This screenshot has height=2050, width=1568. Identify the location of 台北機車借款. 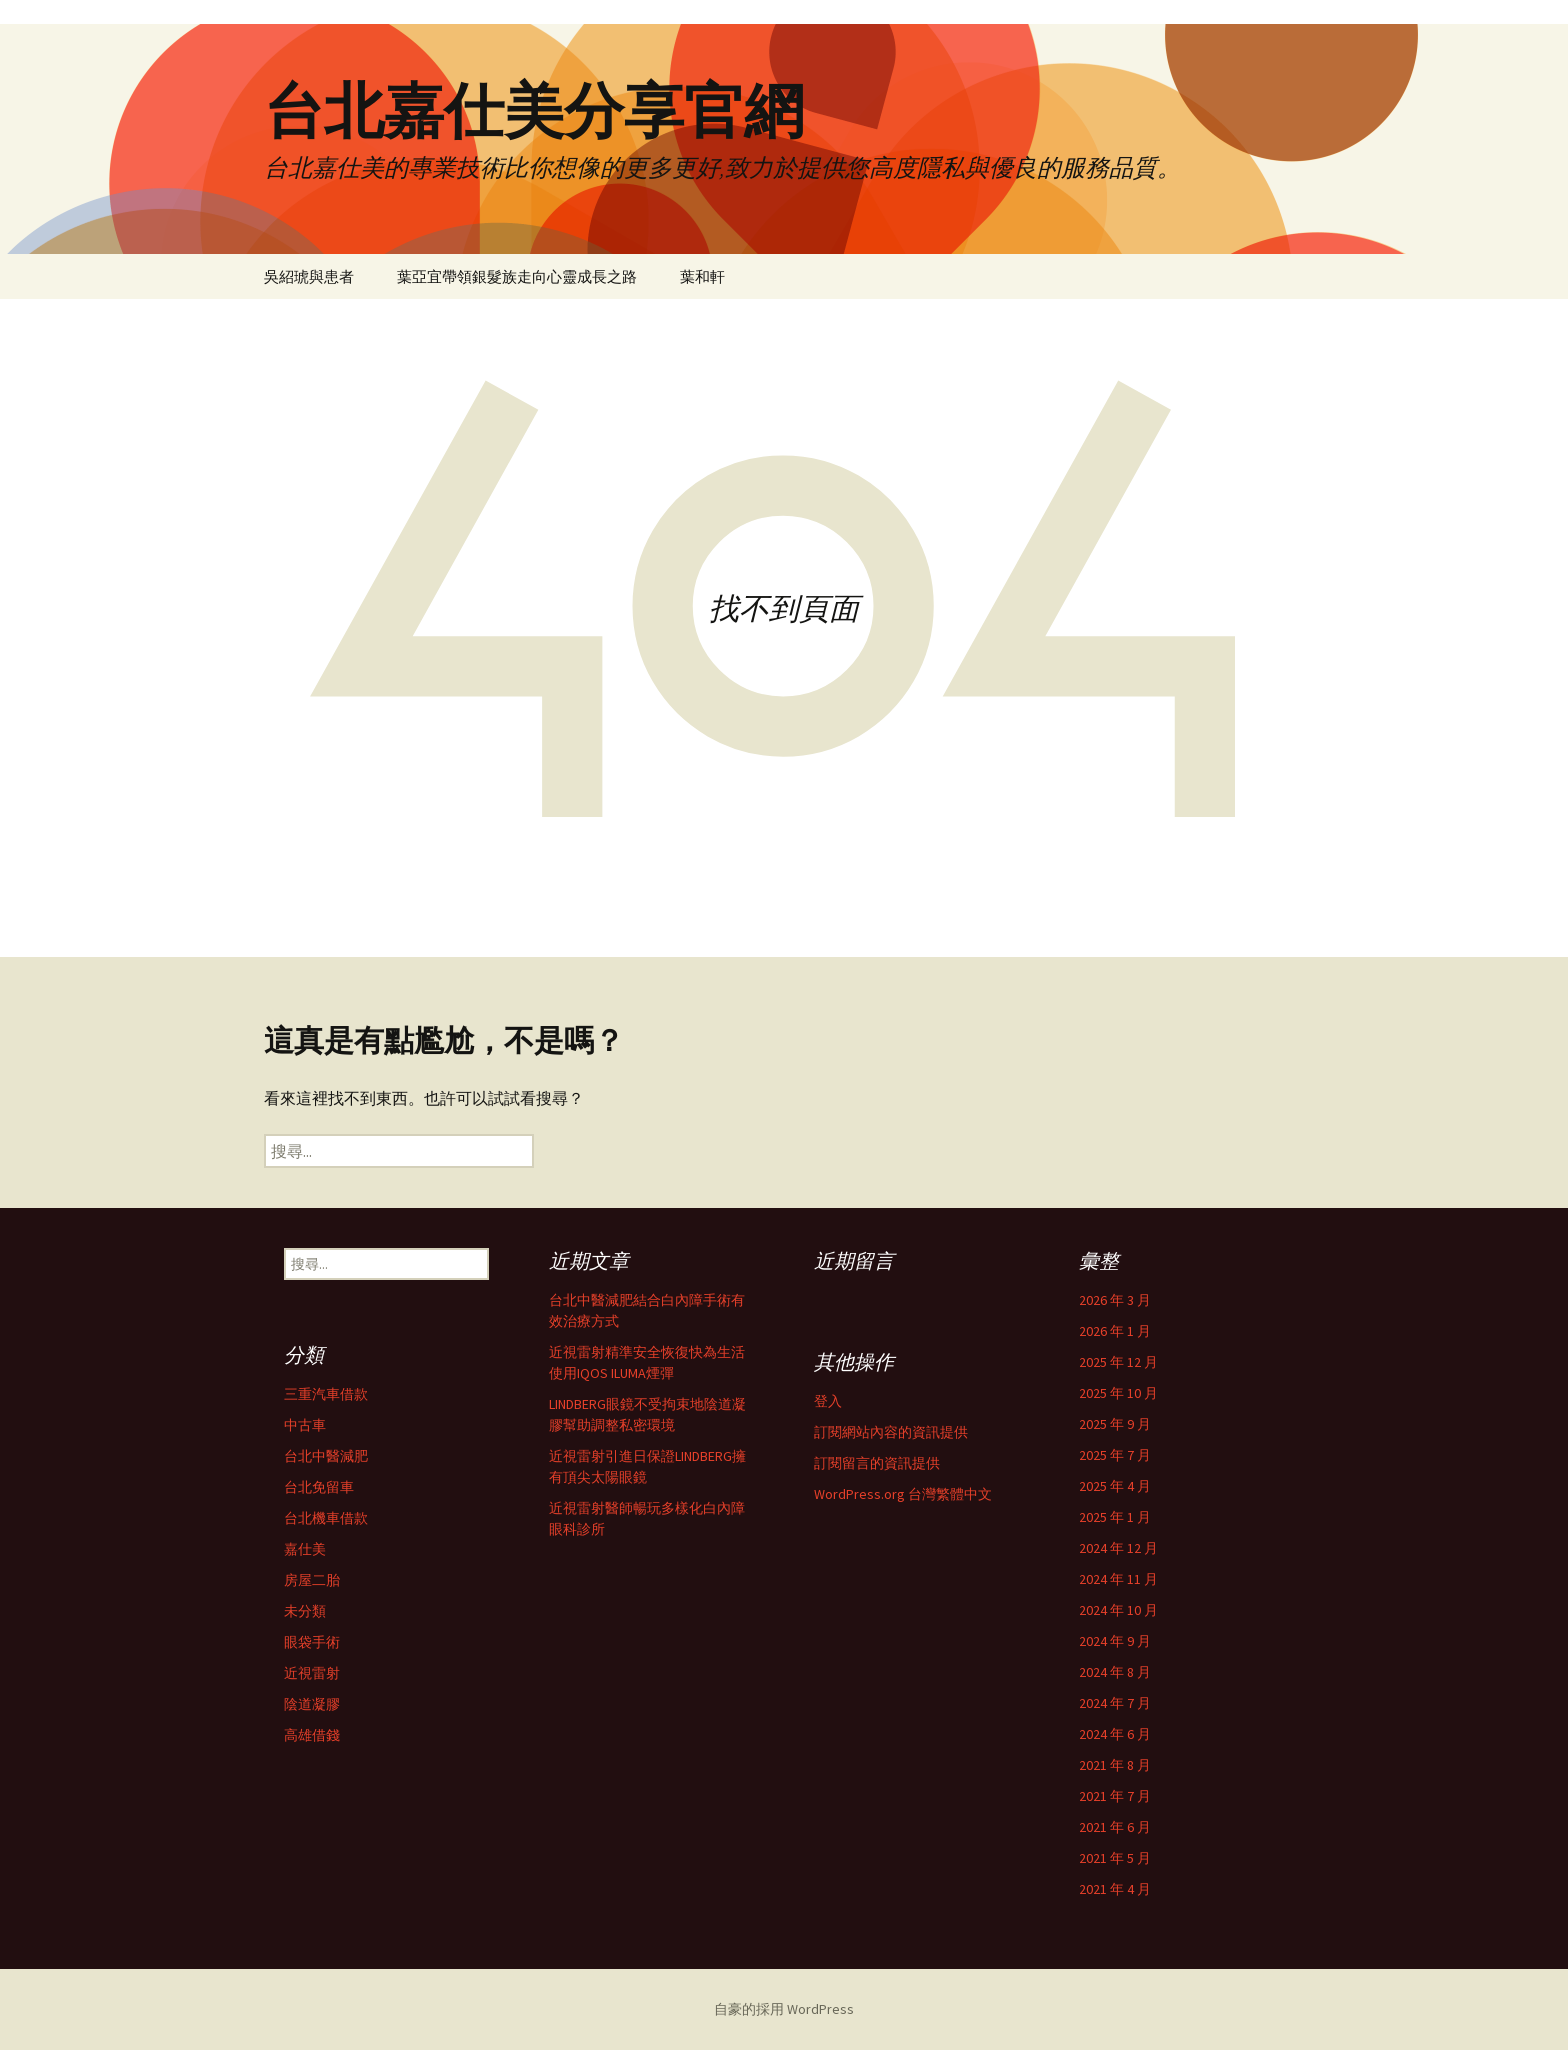
(326, 1518).